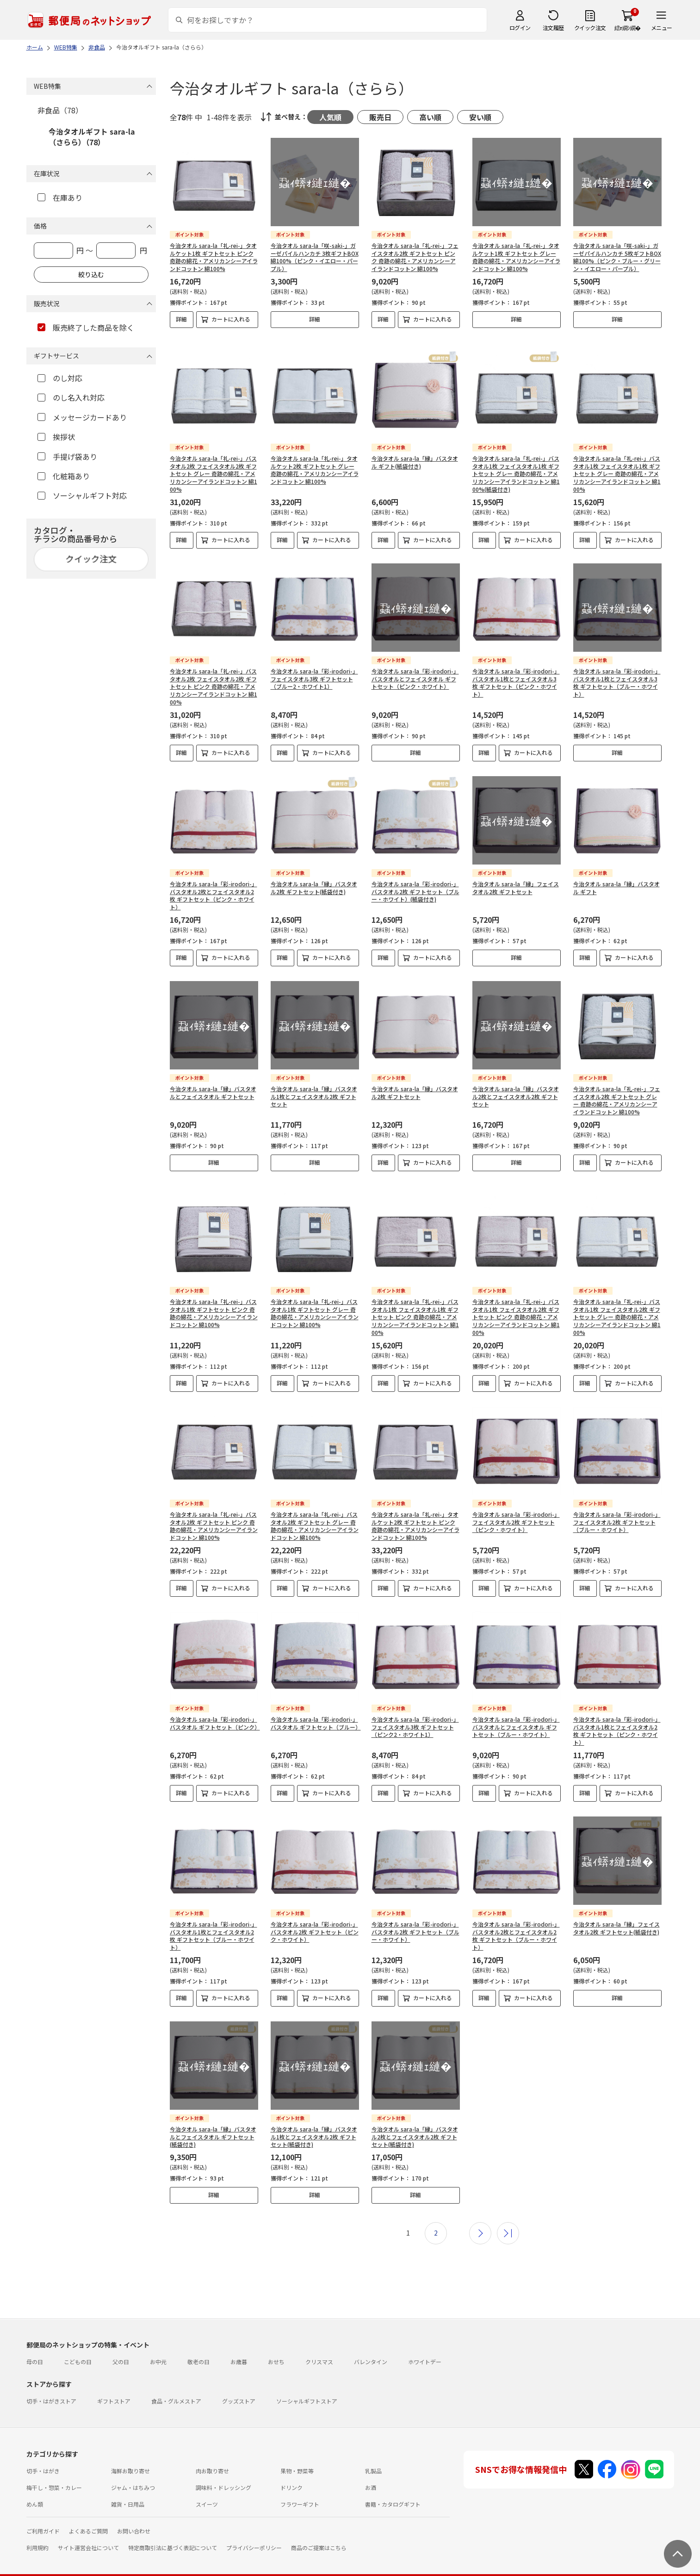  What do you see at coordinates (415, 454) in the screenshot?
I see `今治タオル sara-la「縁」バスタオル ギフト(紙袋付き)` at bounding box center [415, 454].